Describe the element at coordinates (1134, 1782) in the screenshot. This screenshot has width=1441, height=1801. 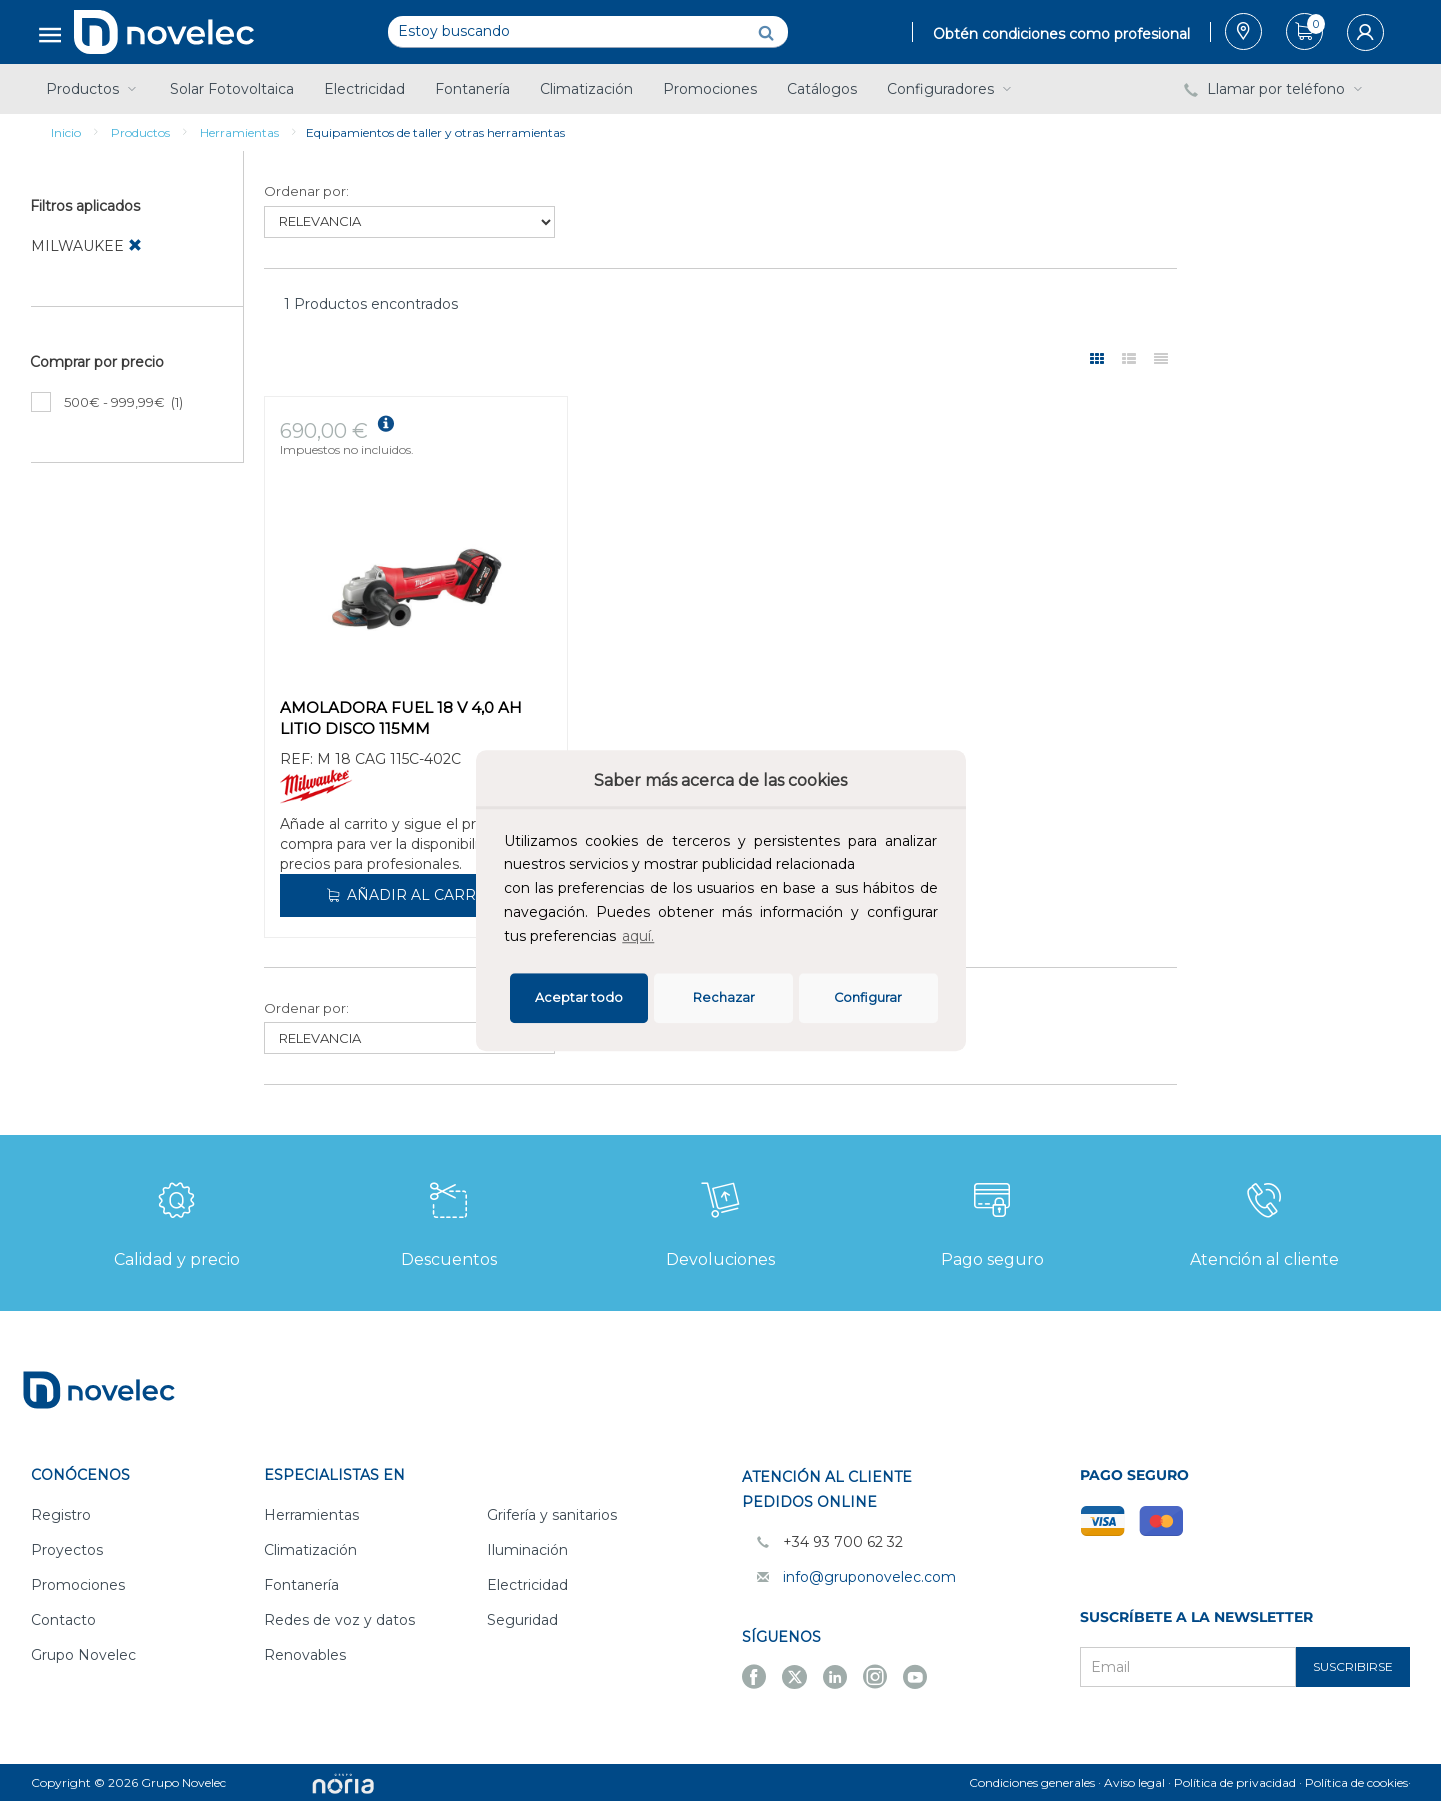
I see `Aviso legal` at that location.